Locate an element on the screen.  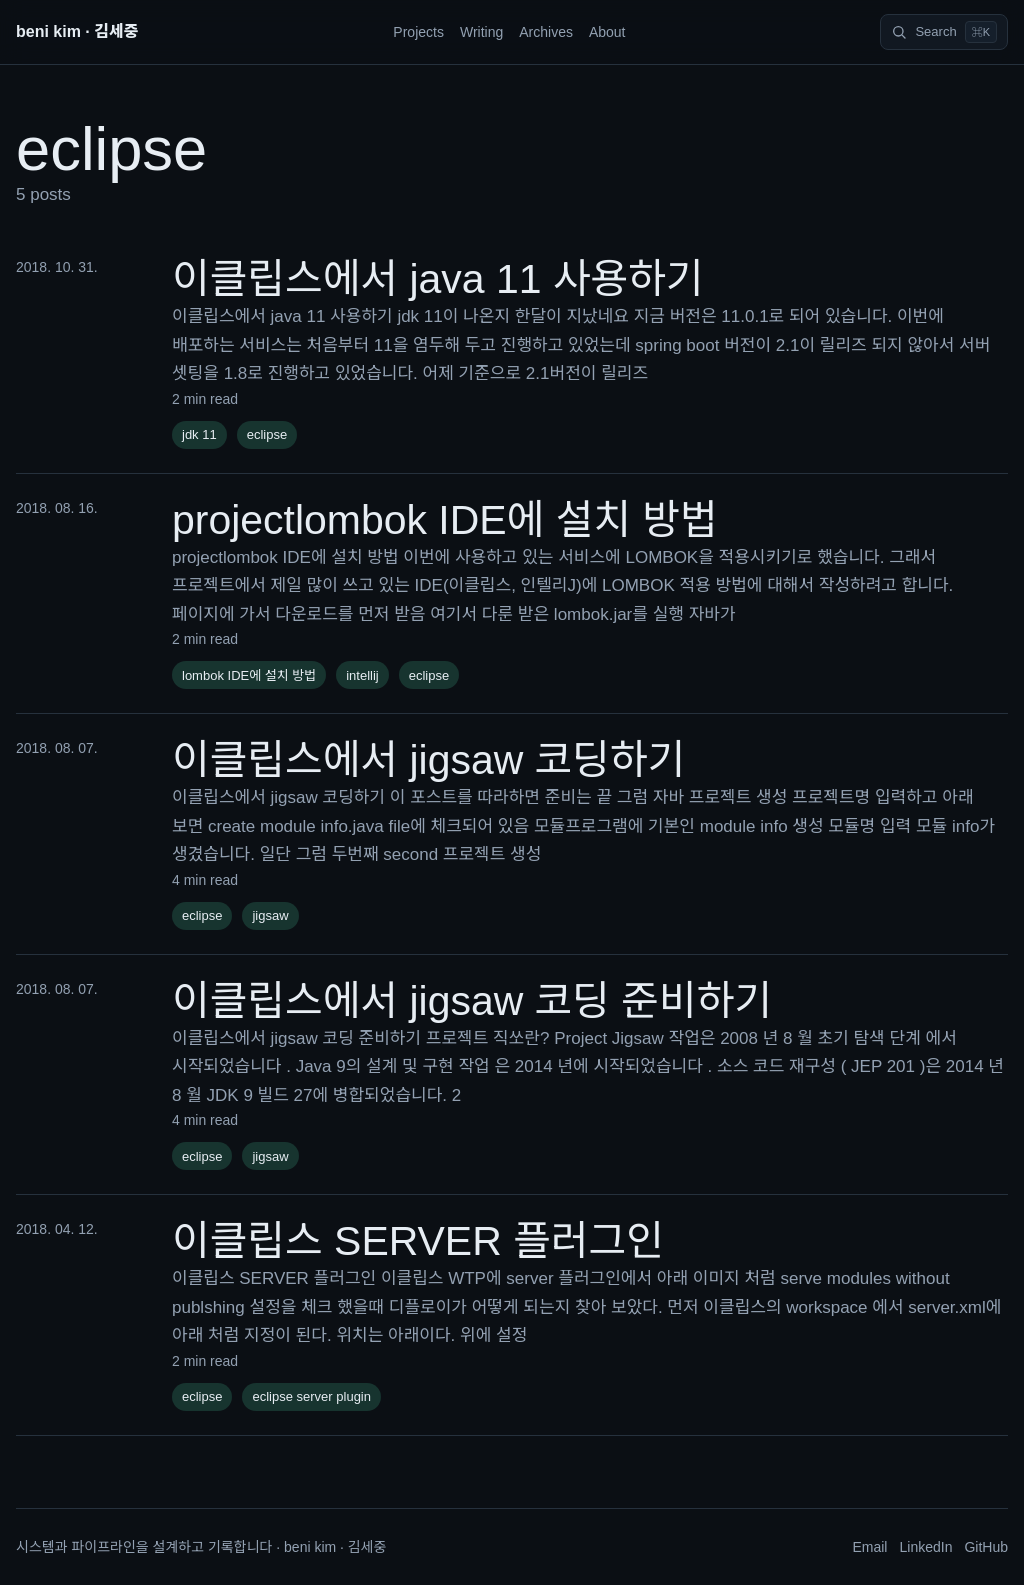
lombok IDE에 설치 방법 is located at coordinates (249, 675).